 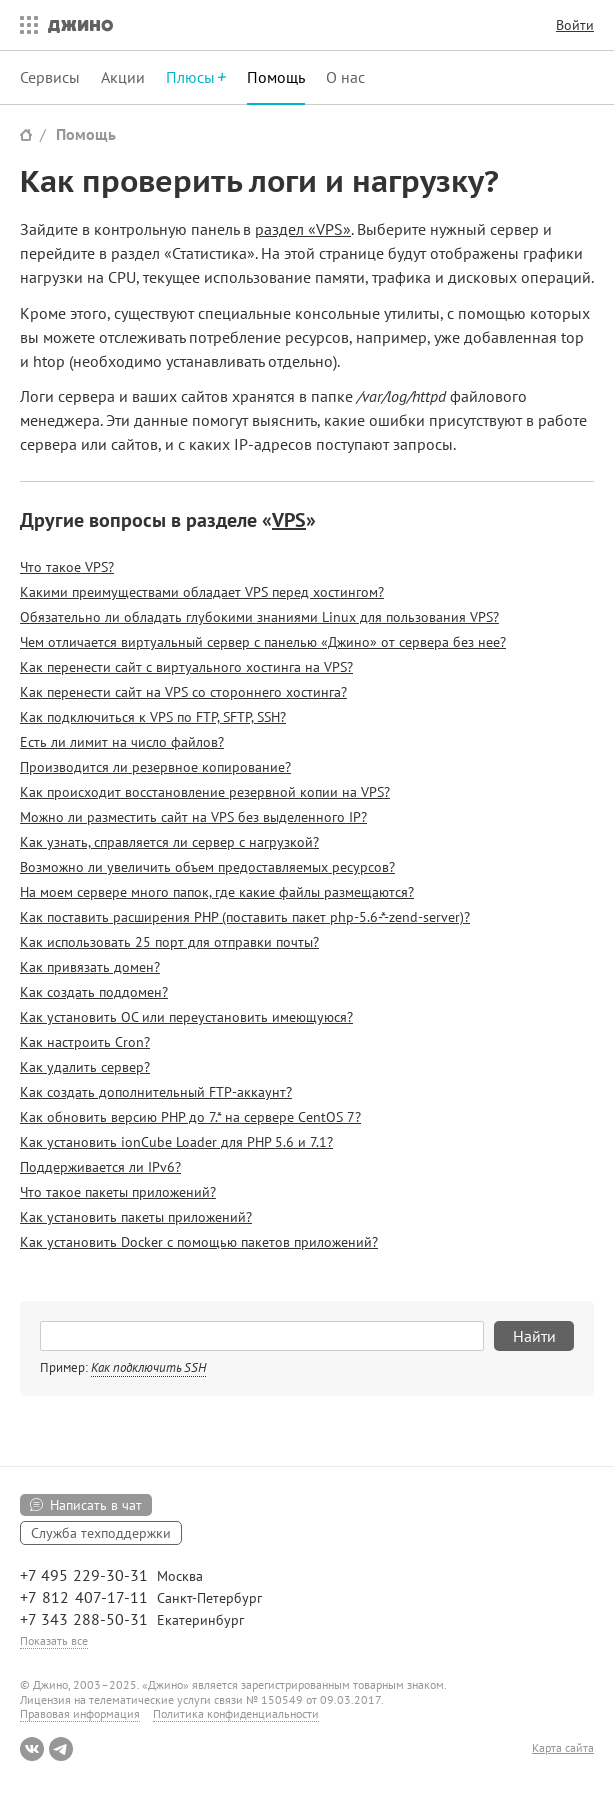 I want to click on Как обновить версию PHP до 7.* на сервере CentOS 7?, so click(x=190, y=1117).